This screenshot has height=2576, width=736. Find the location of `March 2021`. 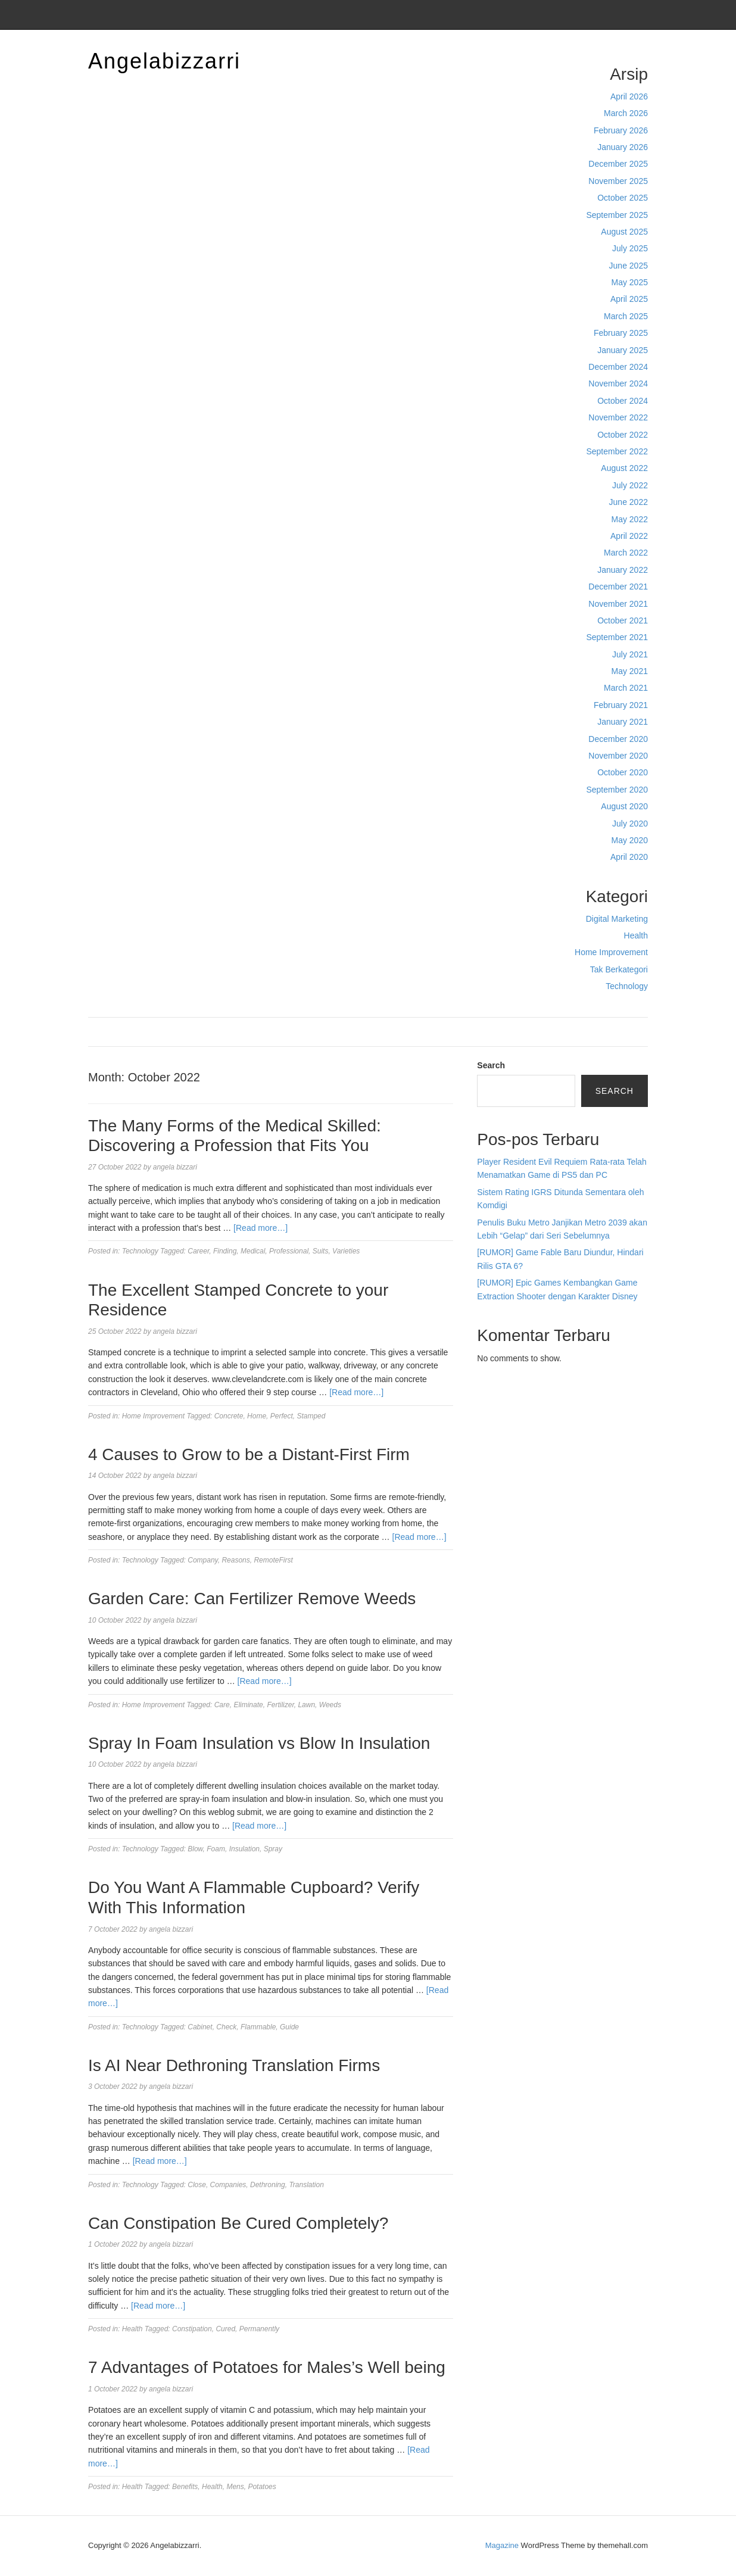

March 2021 is located at coordinates (626, 688).